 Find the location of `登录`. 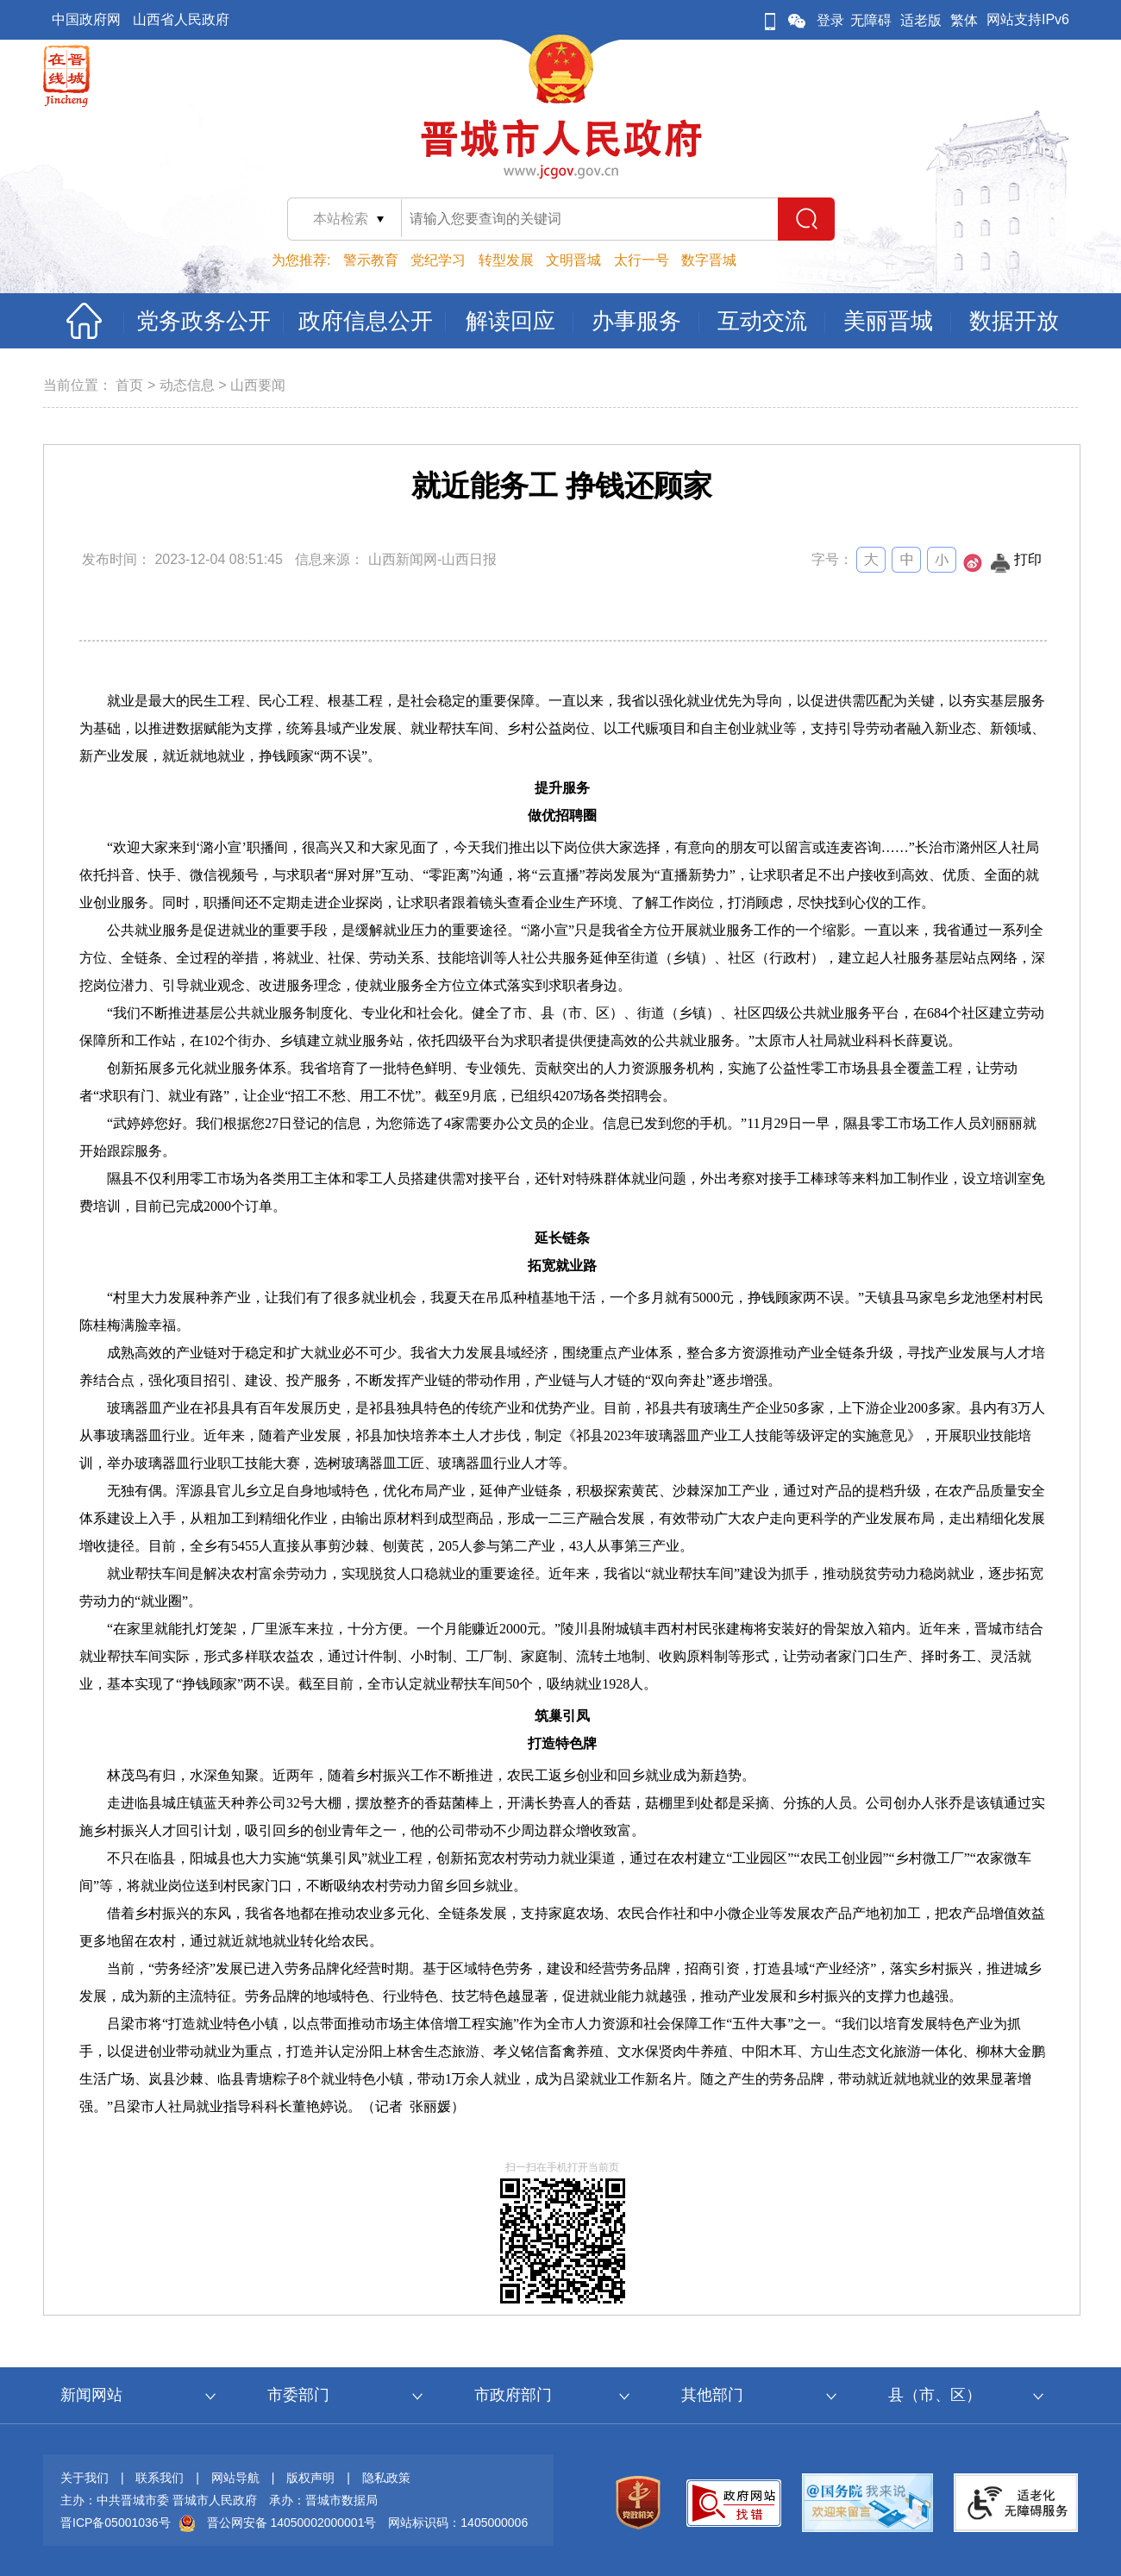

登录 is located at coordinates (830, 20).